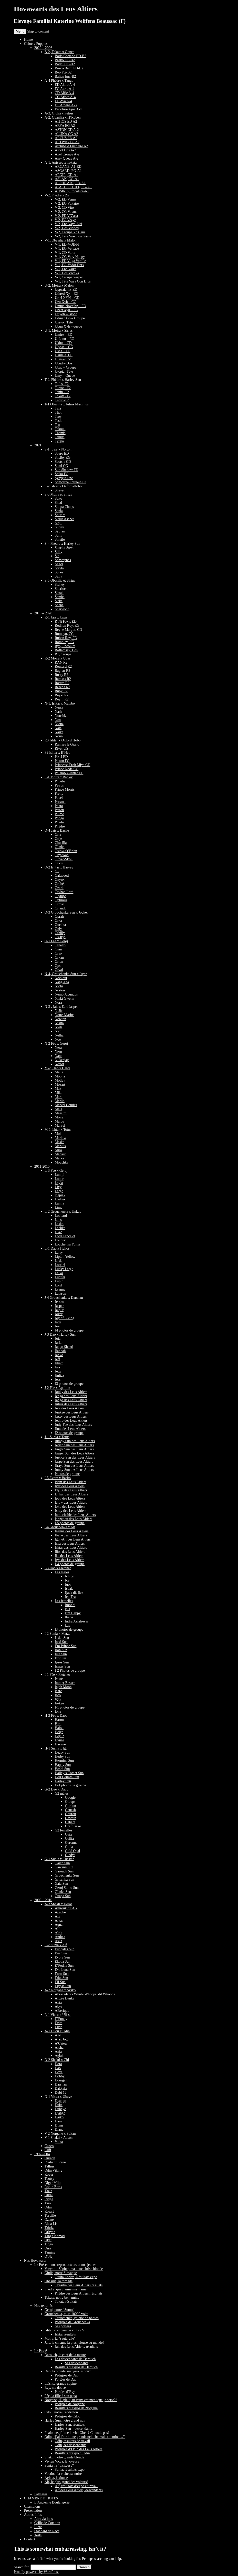 The height and width of the screenshot is (2576, 238). Describe the element at coordinates (63, 560) in the screenshot. I see `Schweppes` at that location.